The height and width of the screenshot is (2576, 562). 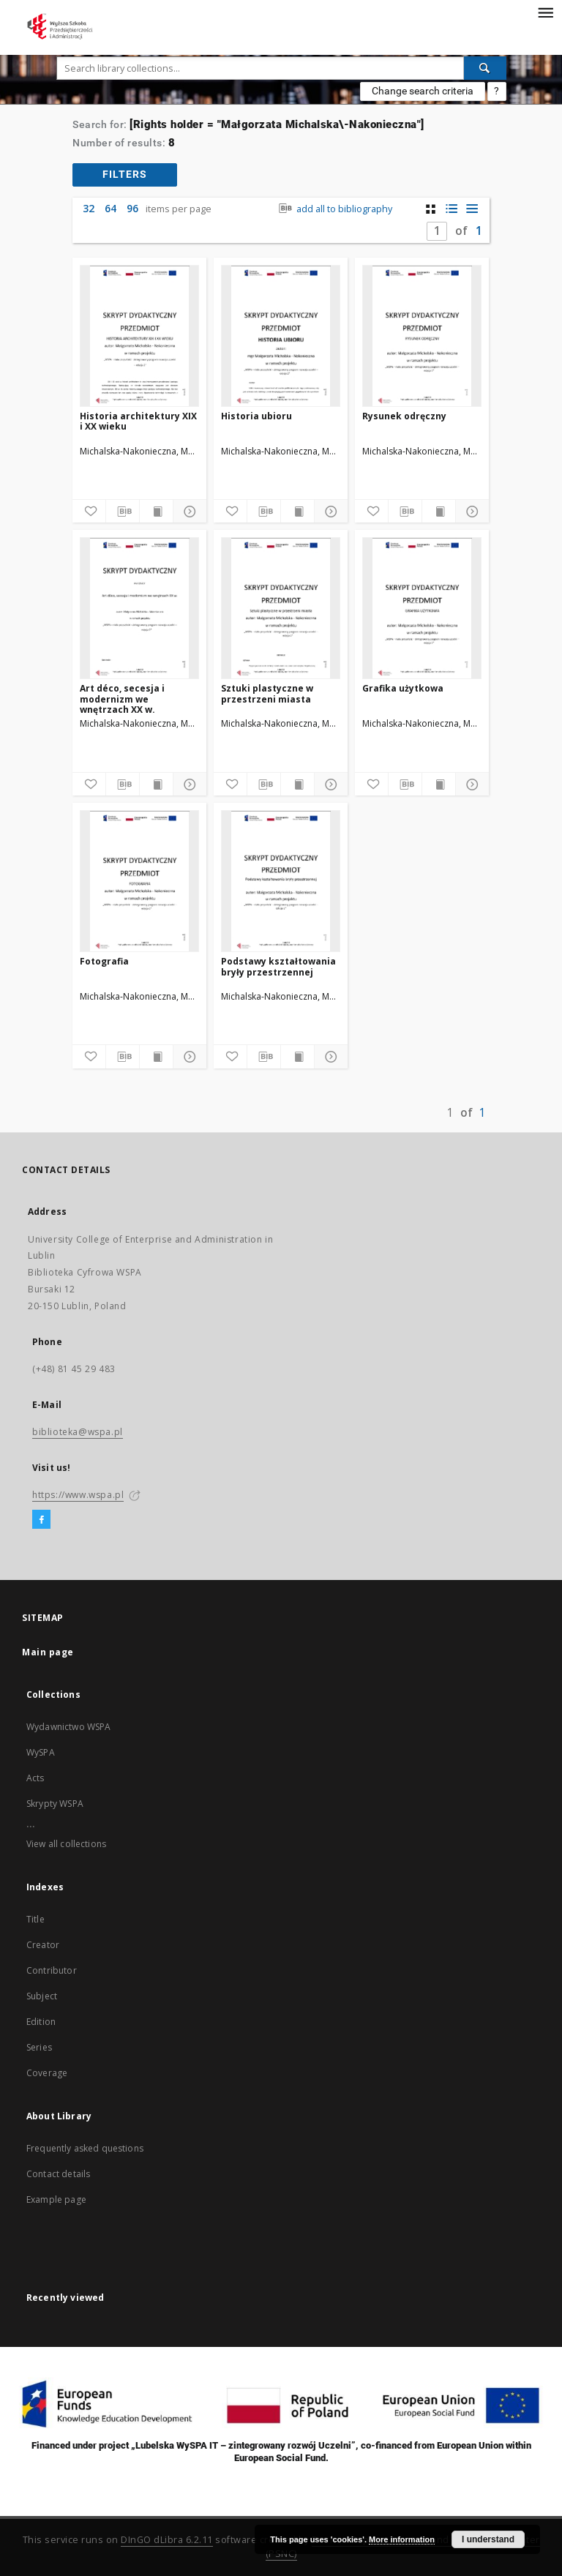 What do you see at coordinates (58, 2174) in the screenshot?
I see `Contact details` at bounding box center [58, 2174].